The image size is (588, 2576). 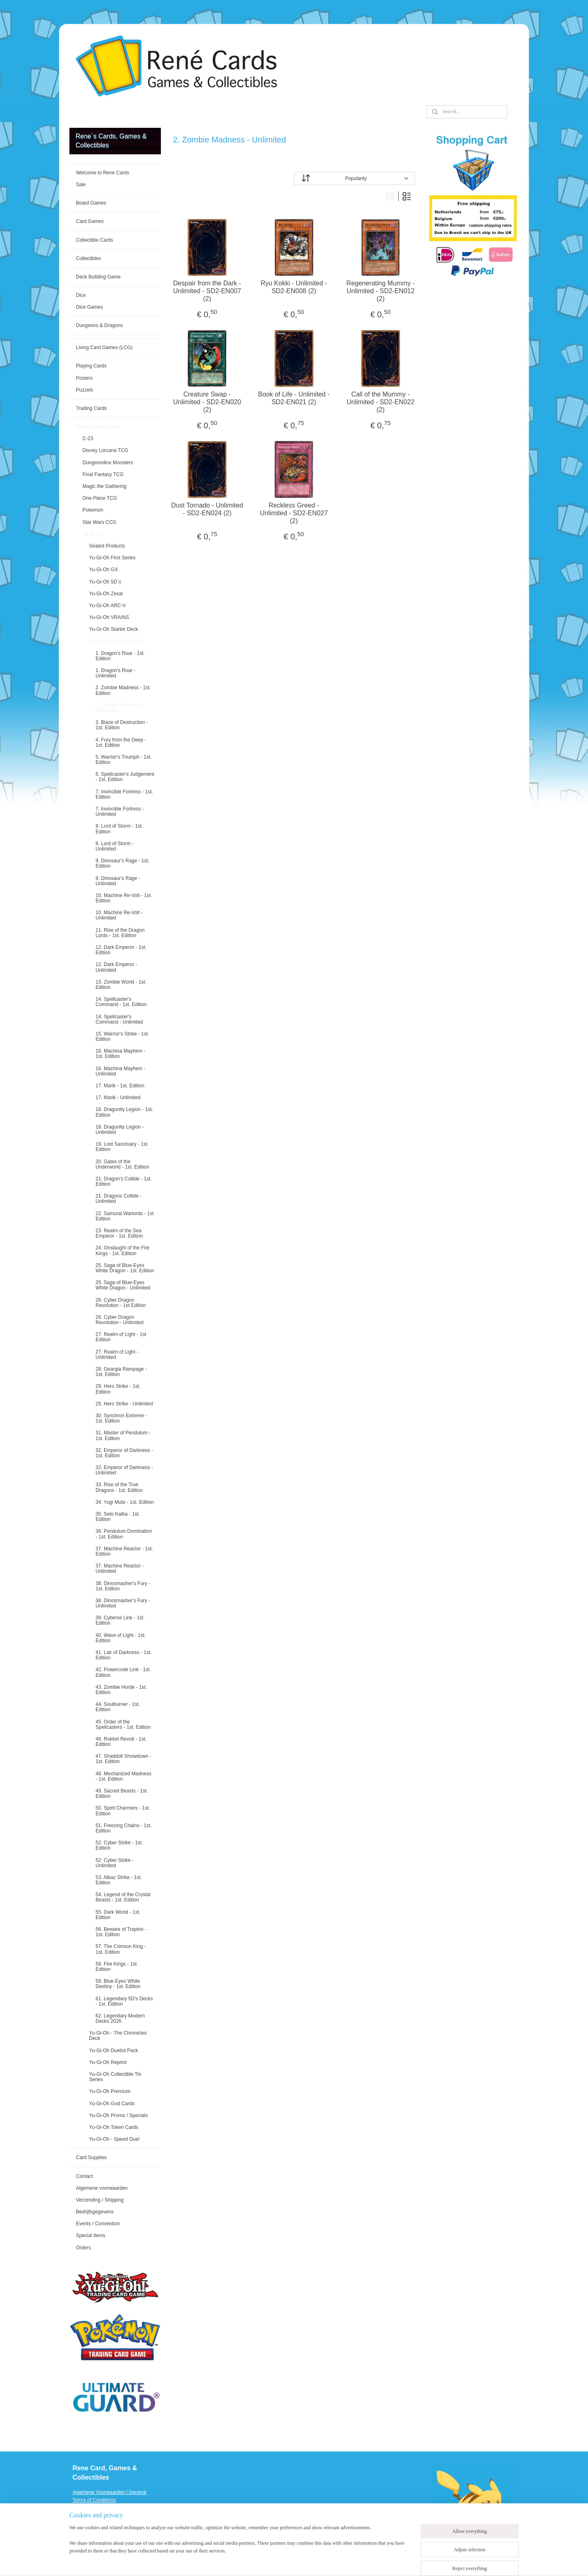 I want to click on Collectibles, so click(x=88, y=258).